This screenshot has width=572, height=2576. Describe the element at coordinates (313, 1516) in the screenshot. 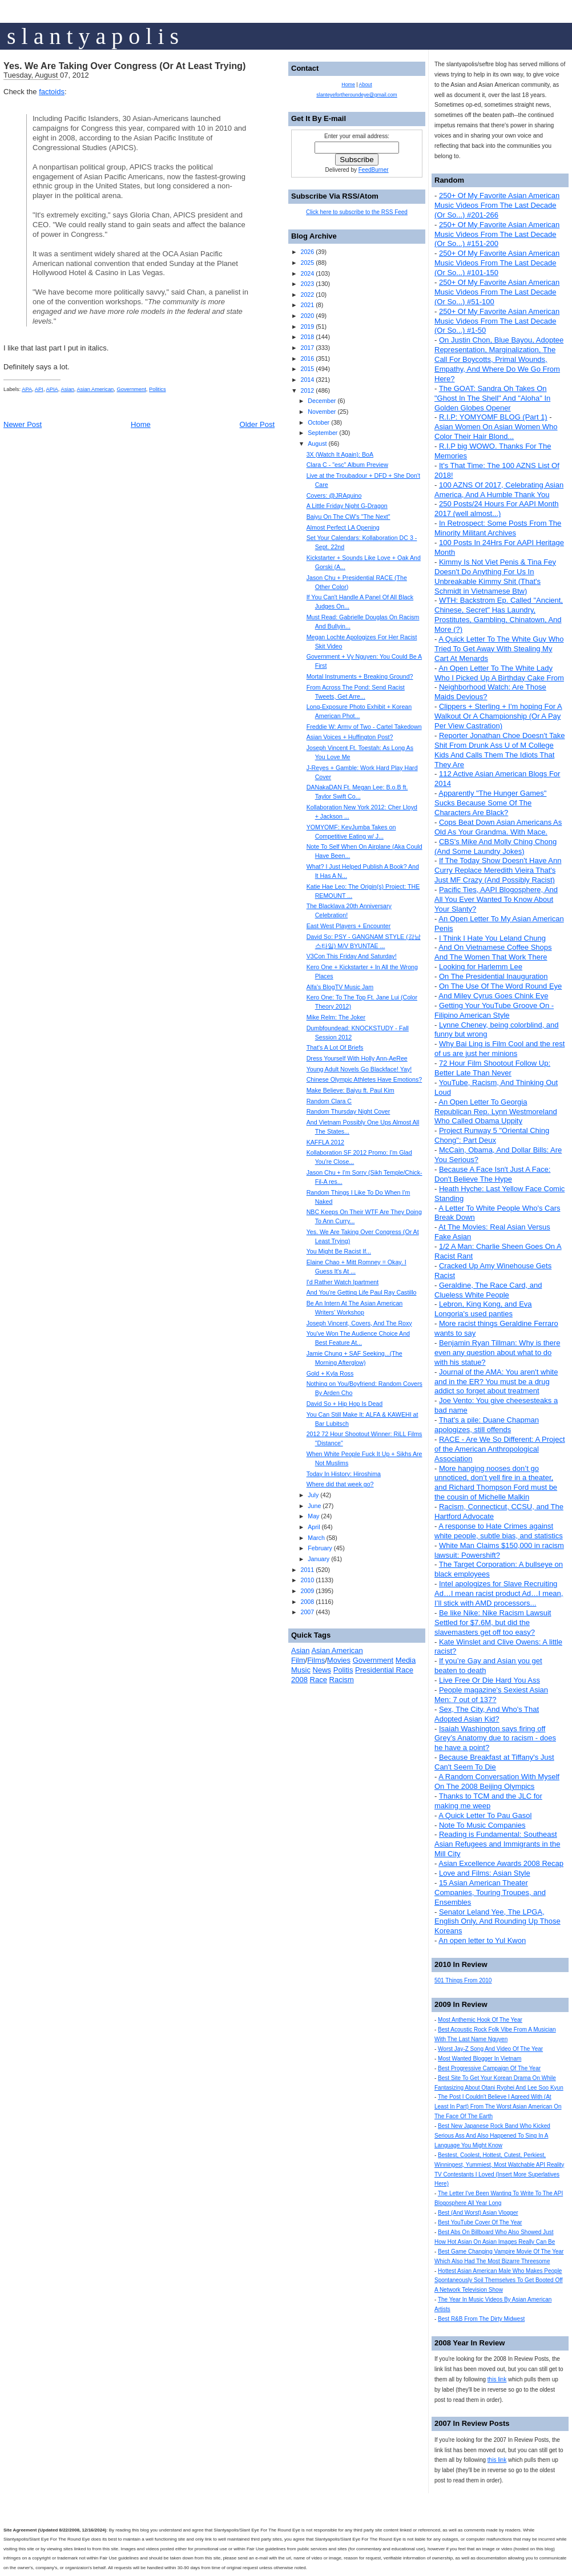

I see `May` at that location.